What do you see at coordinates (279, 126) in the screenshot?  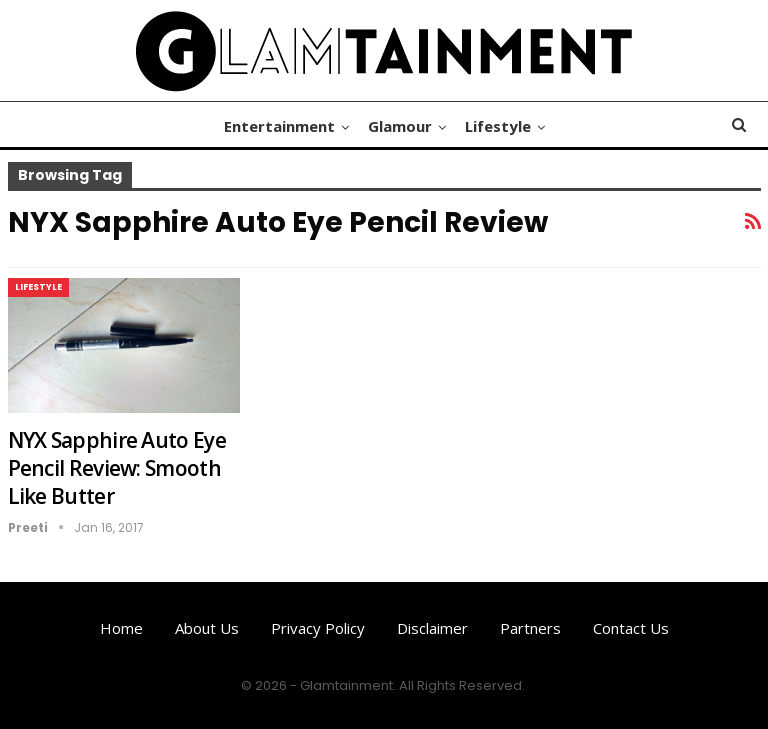 I see `Entertainment` at bounding box center [279, 126].